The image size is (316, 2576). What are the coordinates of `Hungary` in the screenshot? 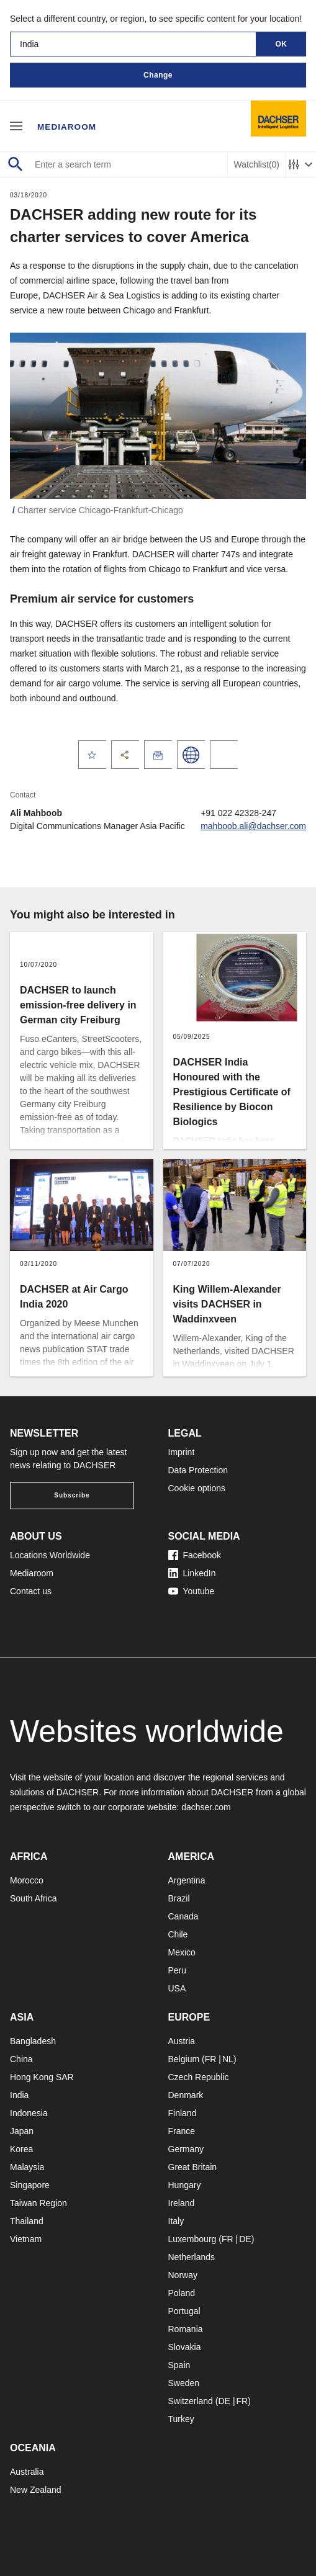 It's located at (184, 2185).